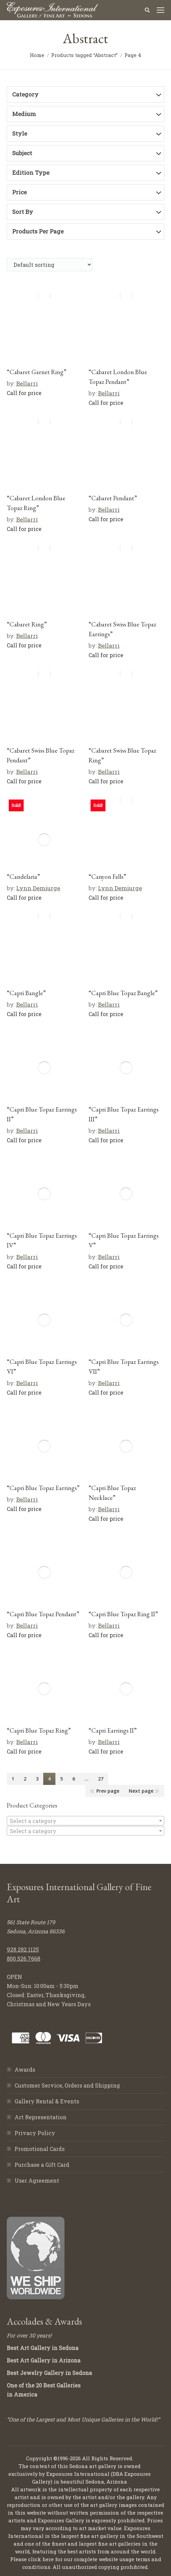 This screenshot has width=171, height=2576. I want to click on “Cabaret London Blue Topaz Pendant”, so click(118, 377).